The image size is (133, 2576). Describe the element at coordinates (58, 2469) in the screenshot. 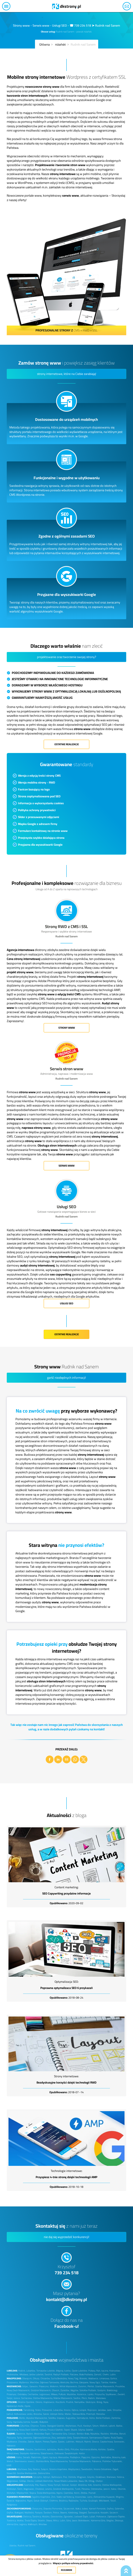

I see `Strzelce Krajeńskie,` at that location.